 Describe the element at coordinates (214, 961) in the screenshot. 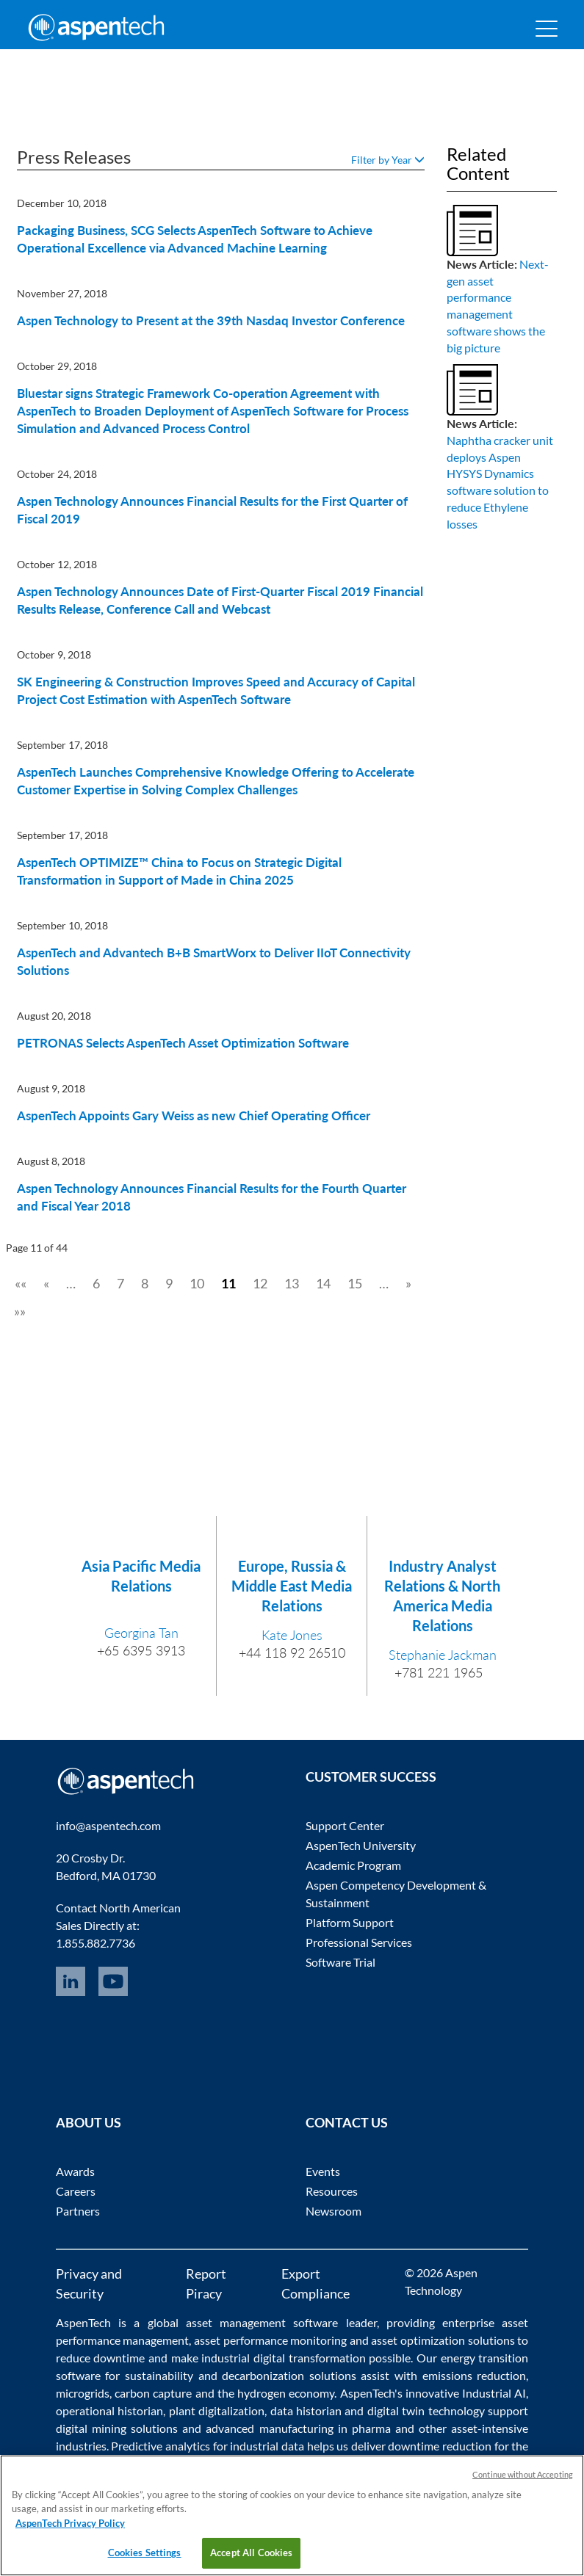

I see `AspenTech and Advantech B+B SmartWorx to Deliver IIoT Connectivity Solutions` at that location.